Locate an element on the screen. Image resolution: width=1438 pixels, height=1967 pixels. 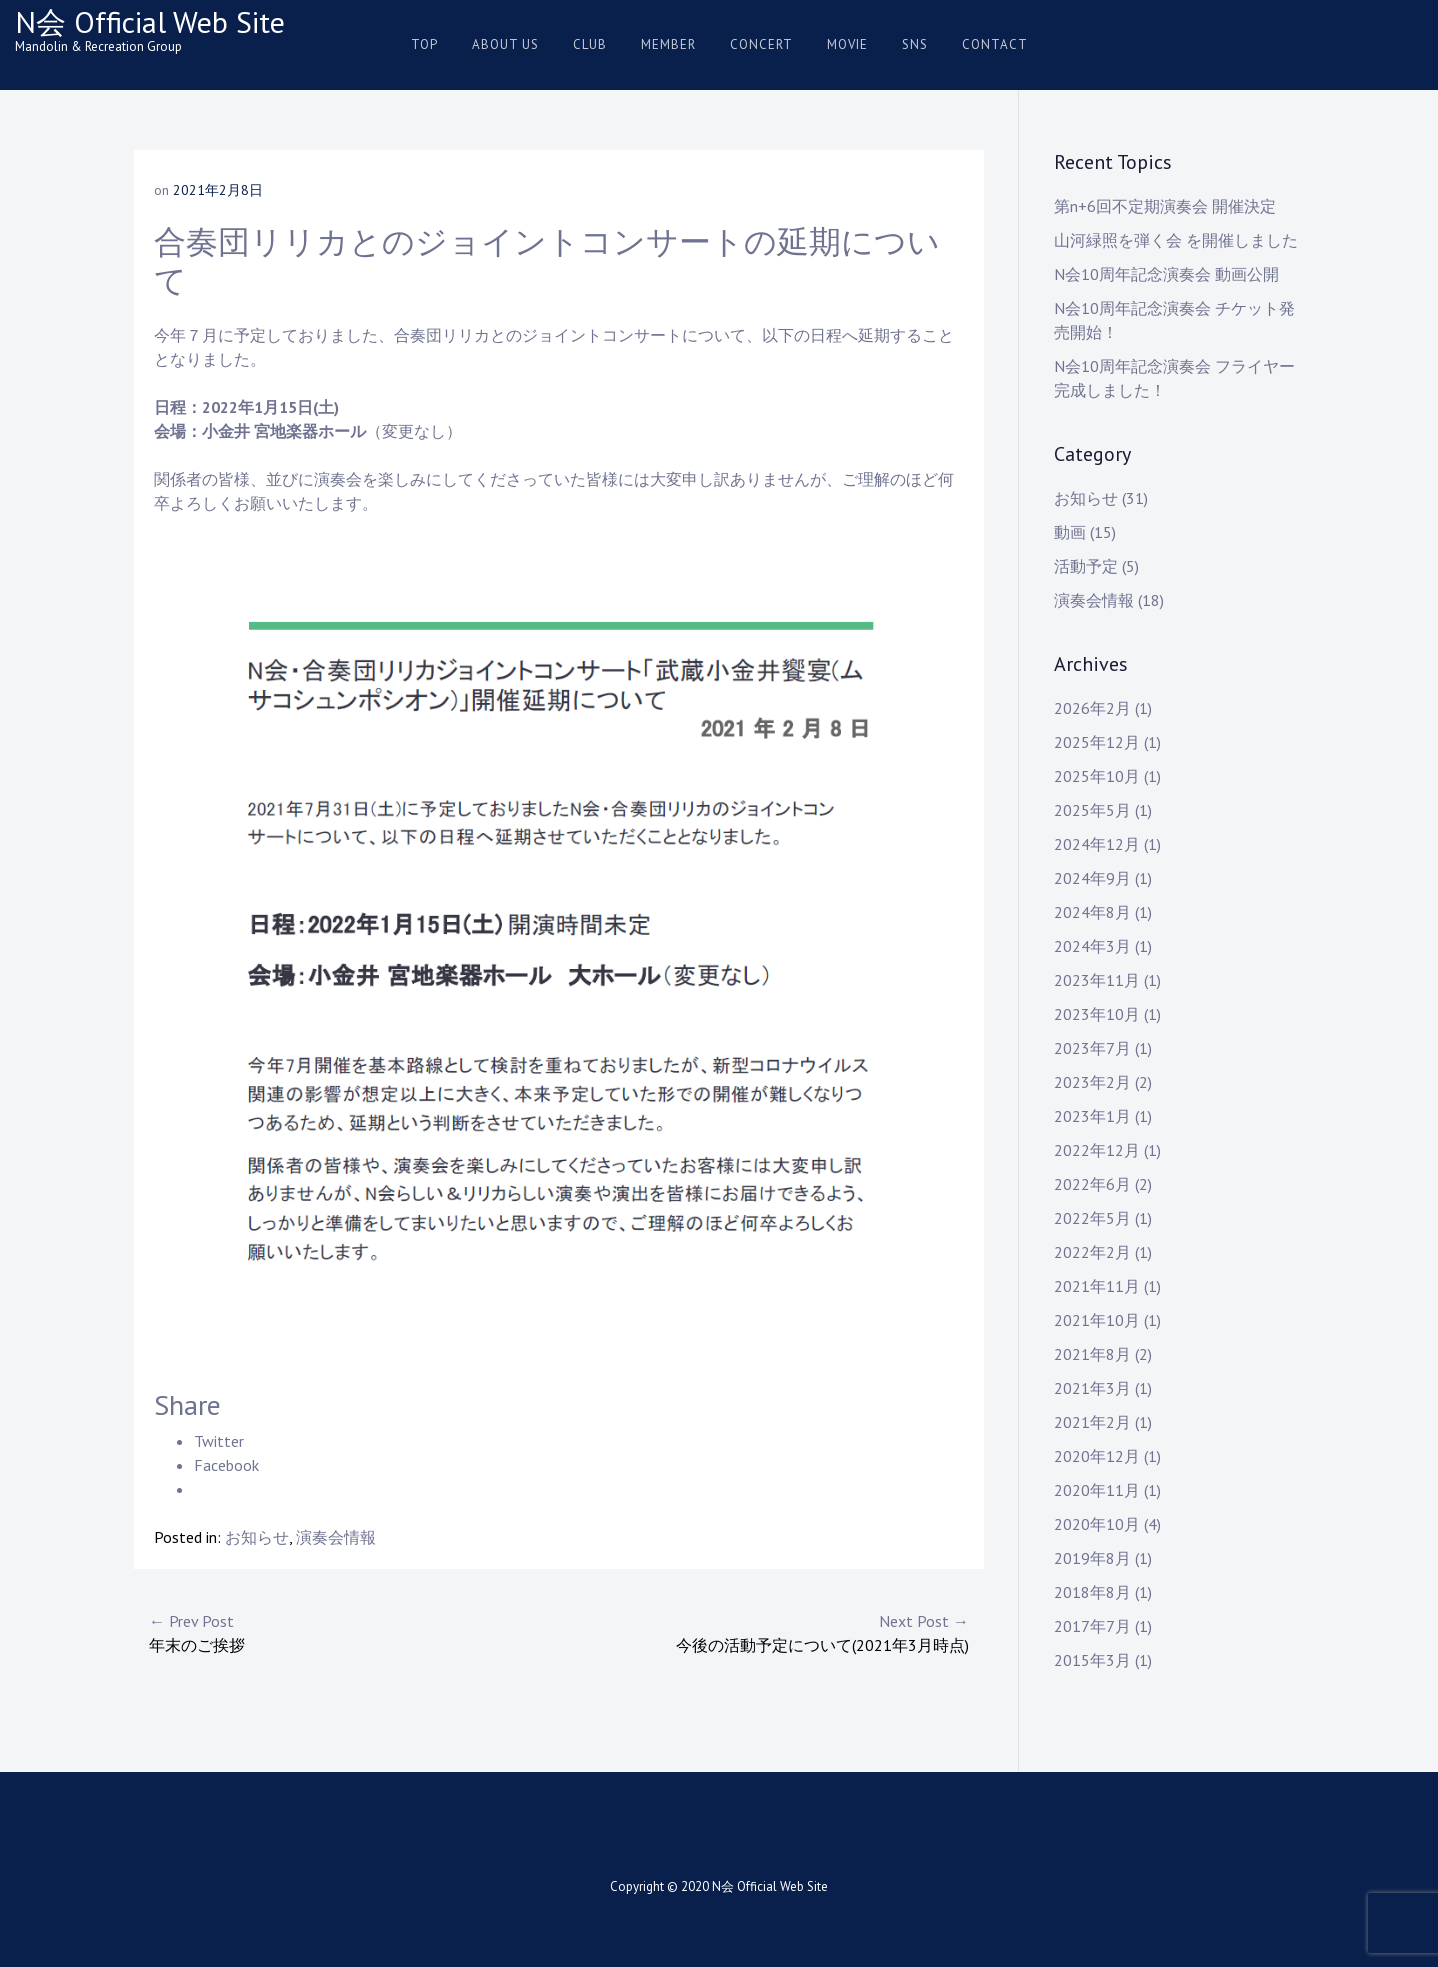
Movie is located at coordinates (847, 44).